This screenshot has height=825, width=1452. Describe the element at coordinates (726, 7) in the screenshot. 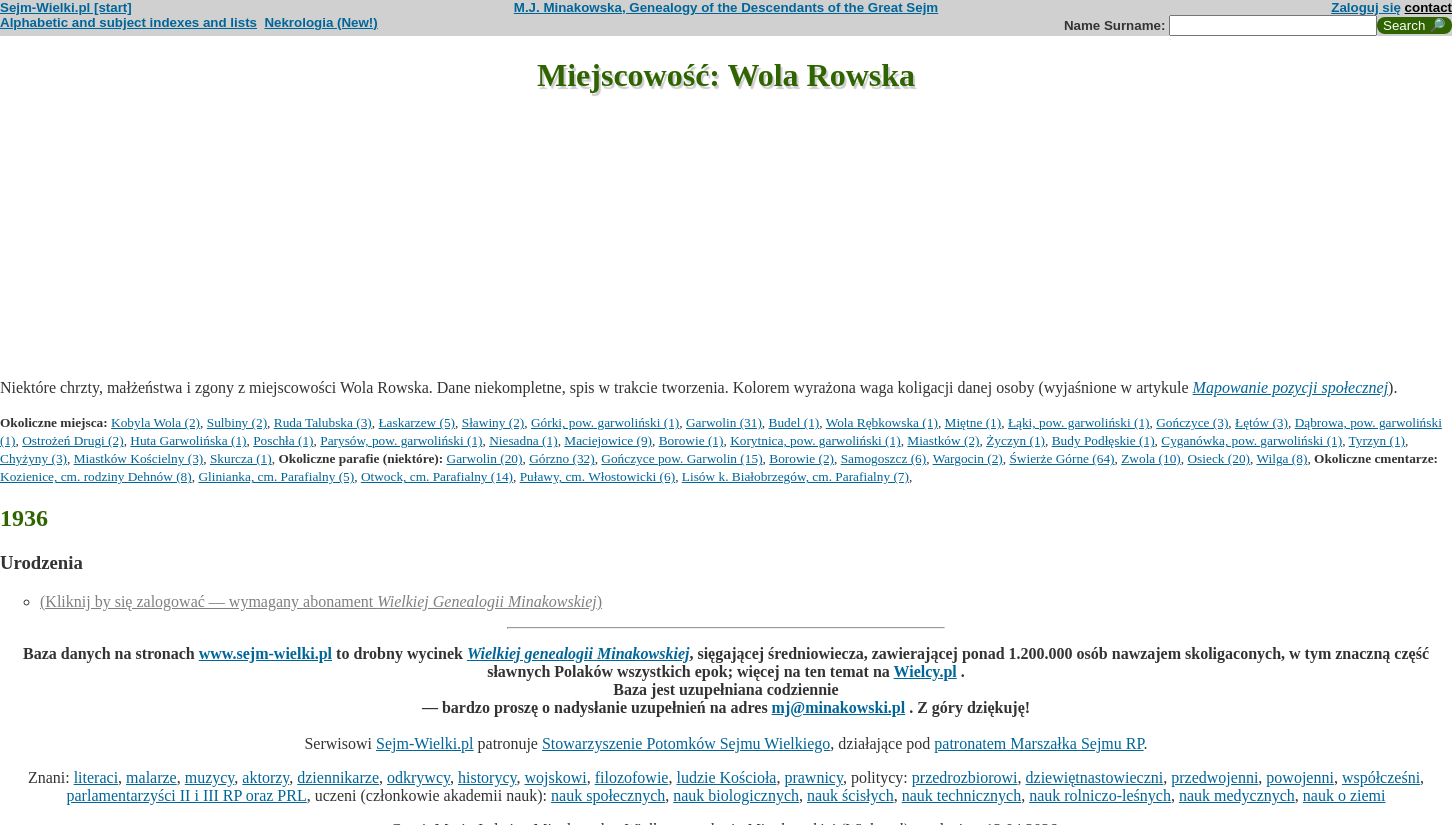

I see `M.J. Minakowska, Genealogy of the Descendants of the Great Sejm` at that location.